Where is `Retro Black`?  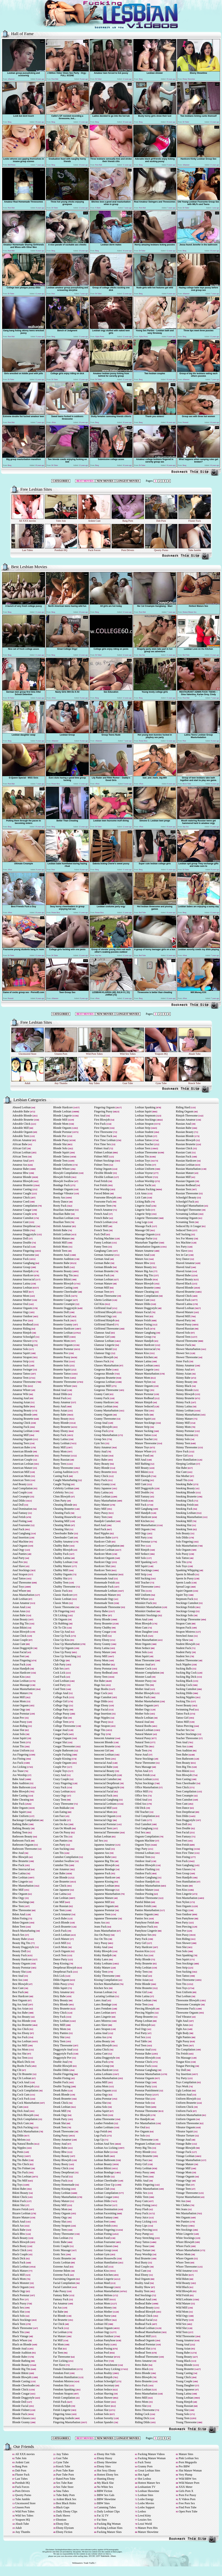 Retro Black is located at coordinates (142, 2368).